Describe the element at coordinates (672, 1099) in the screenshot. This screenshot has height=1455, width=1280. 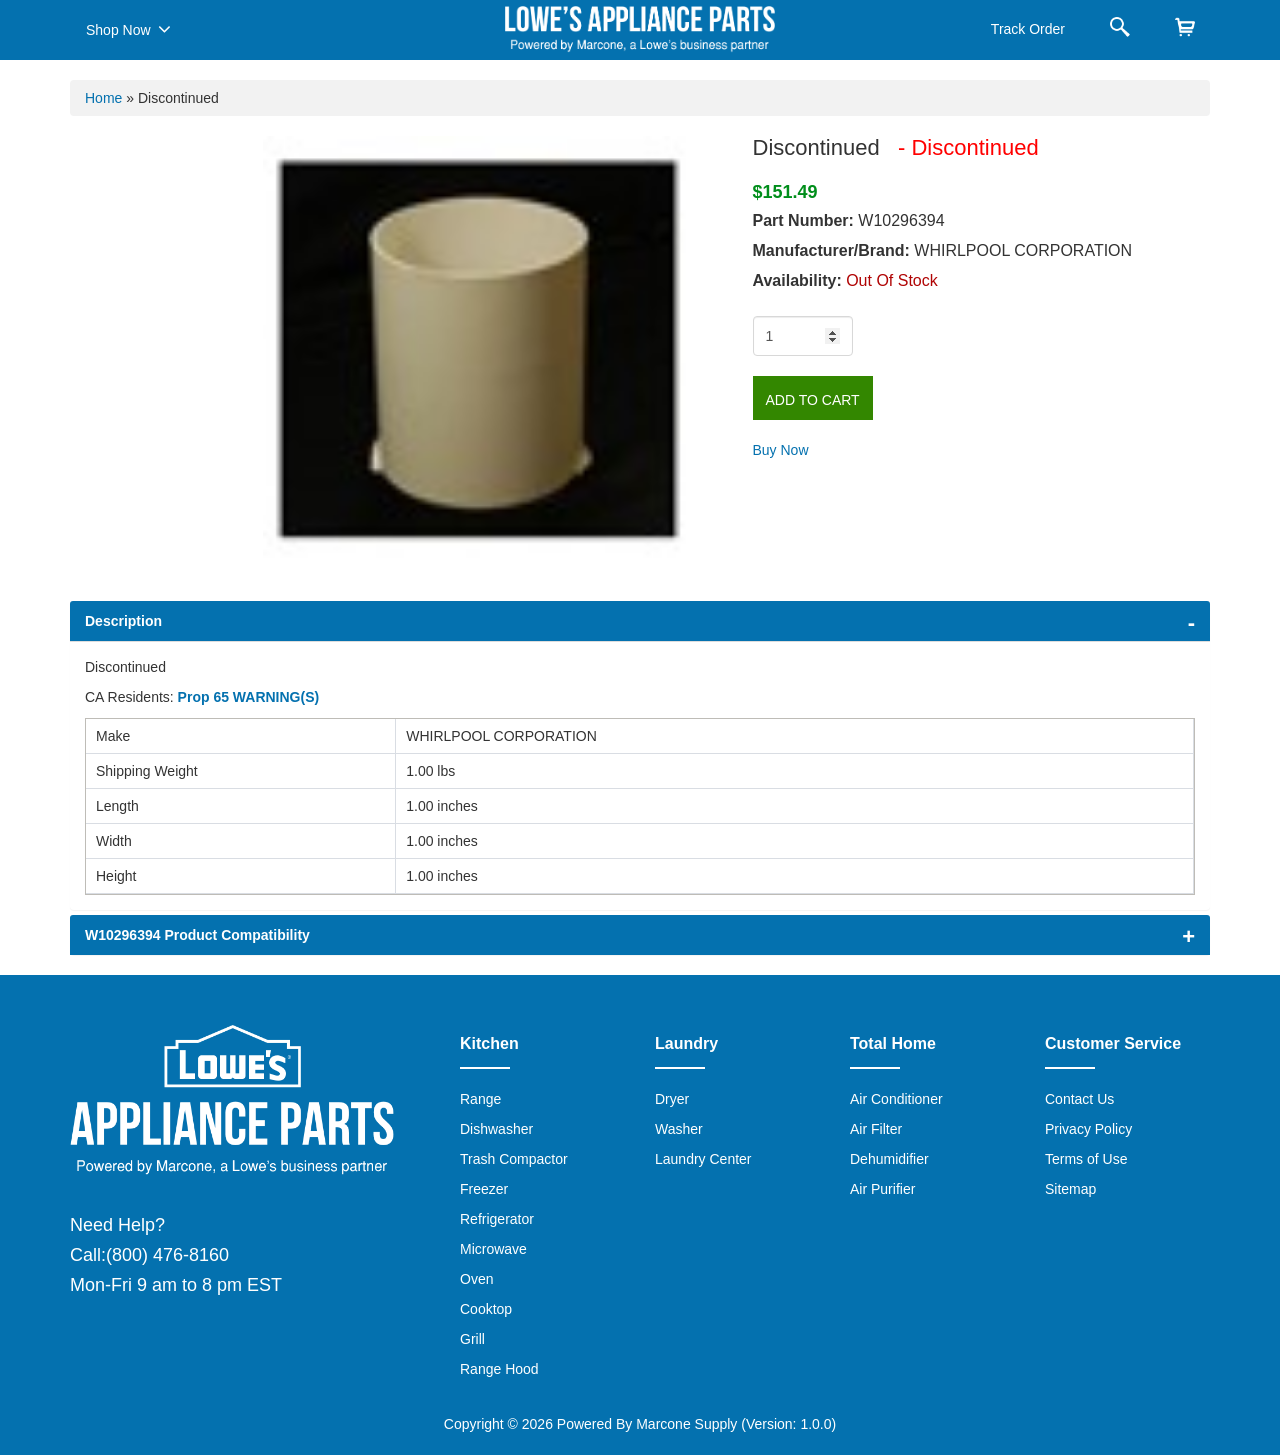
I see `Dryer` at that location.